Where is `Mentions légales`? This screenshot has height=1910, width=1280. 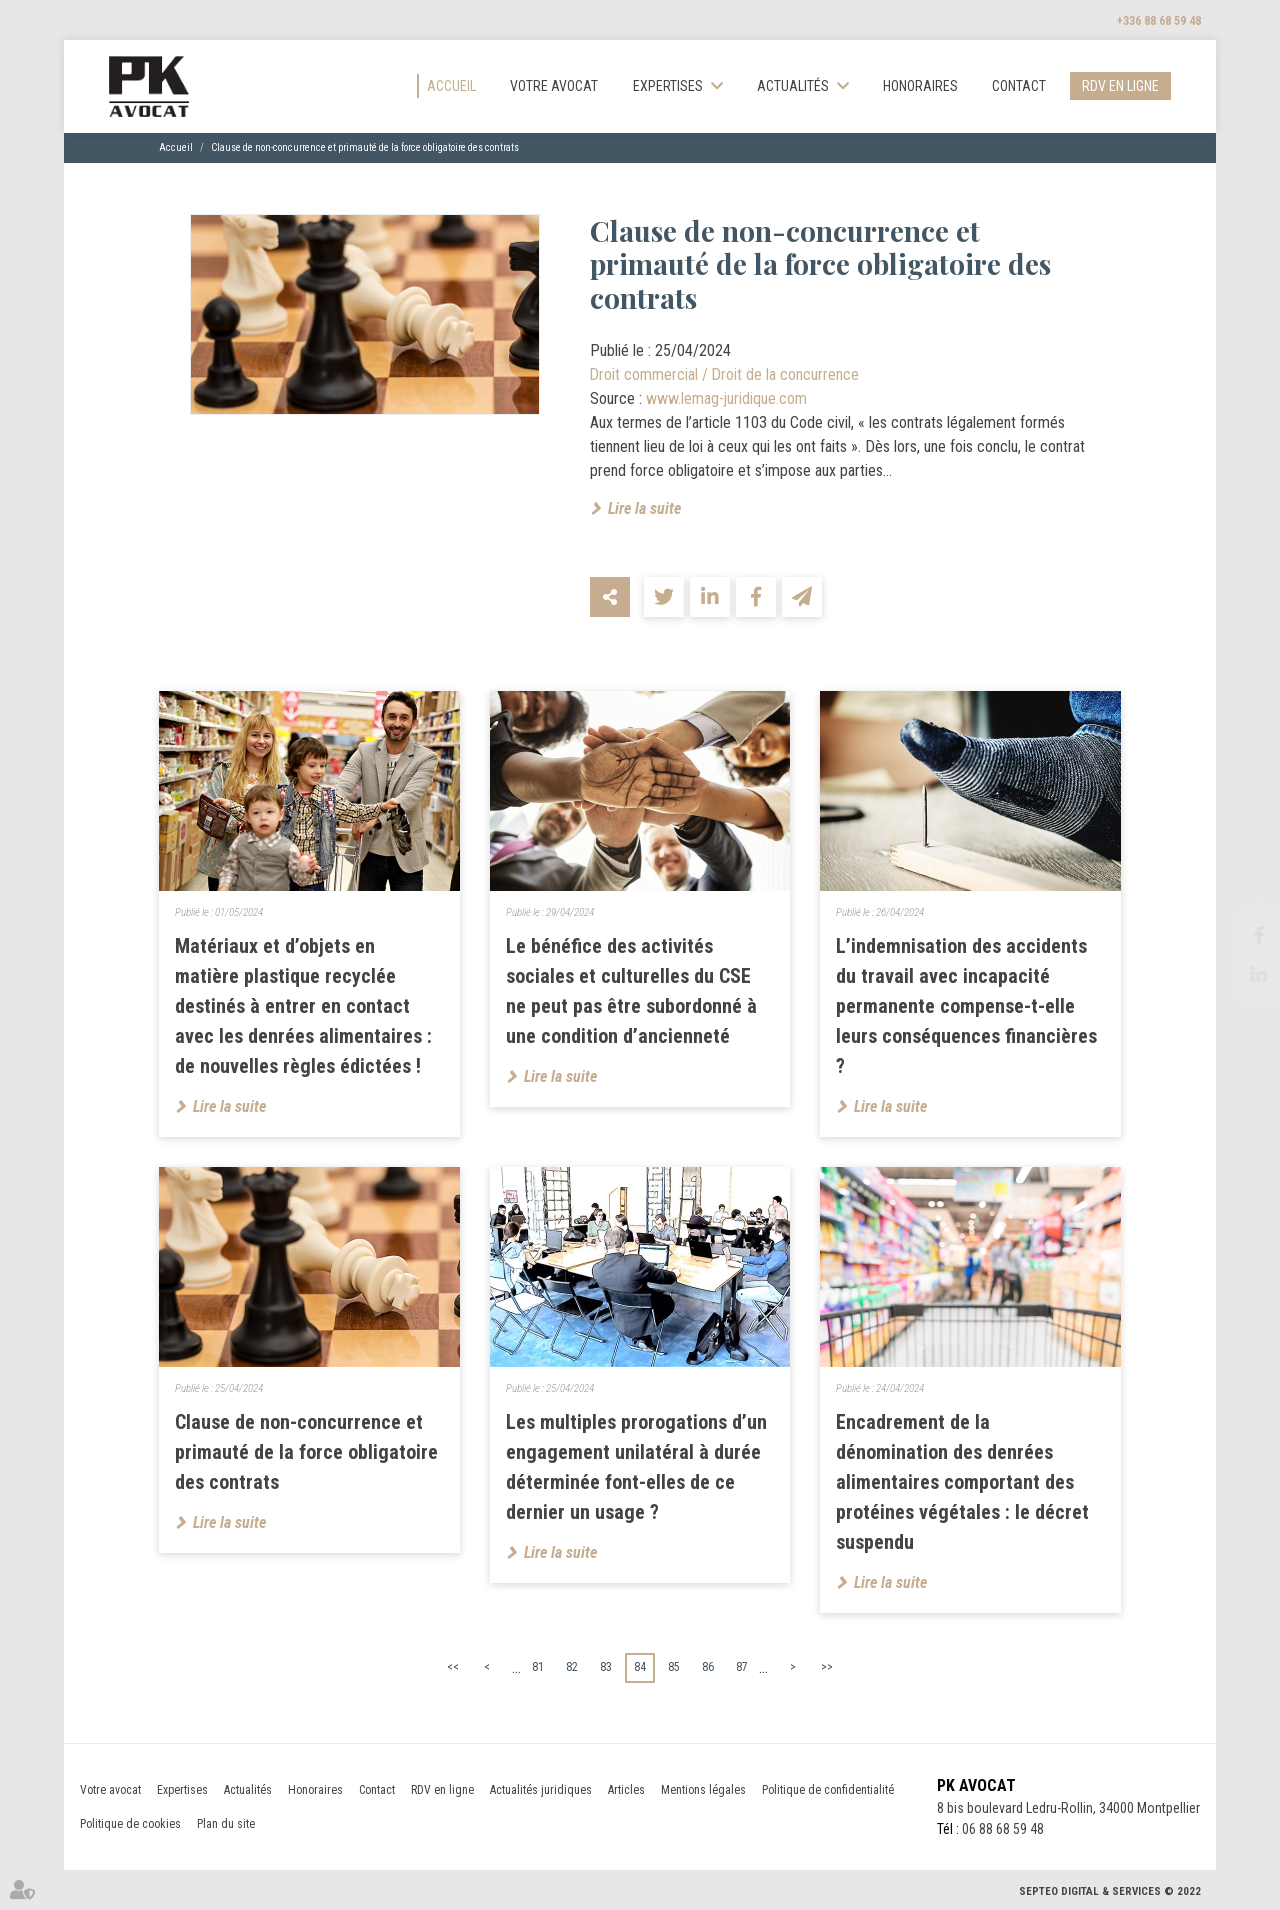
Mentions légales is located at coordinates (703, 1790).